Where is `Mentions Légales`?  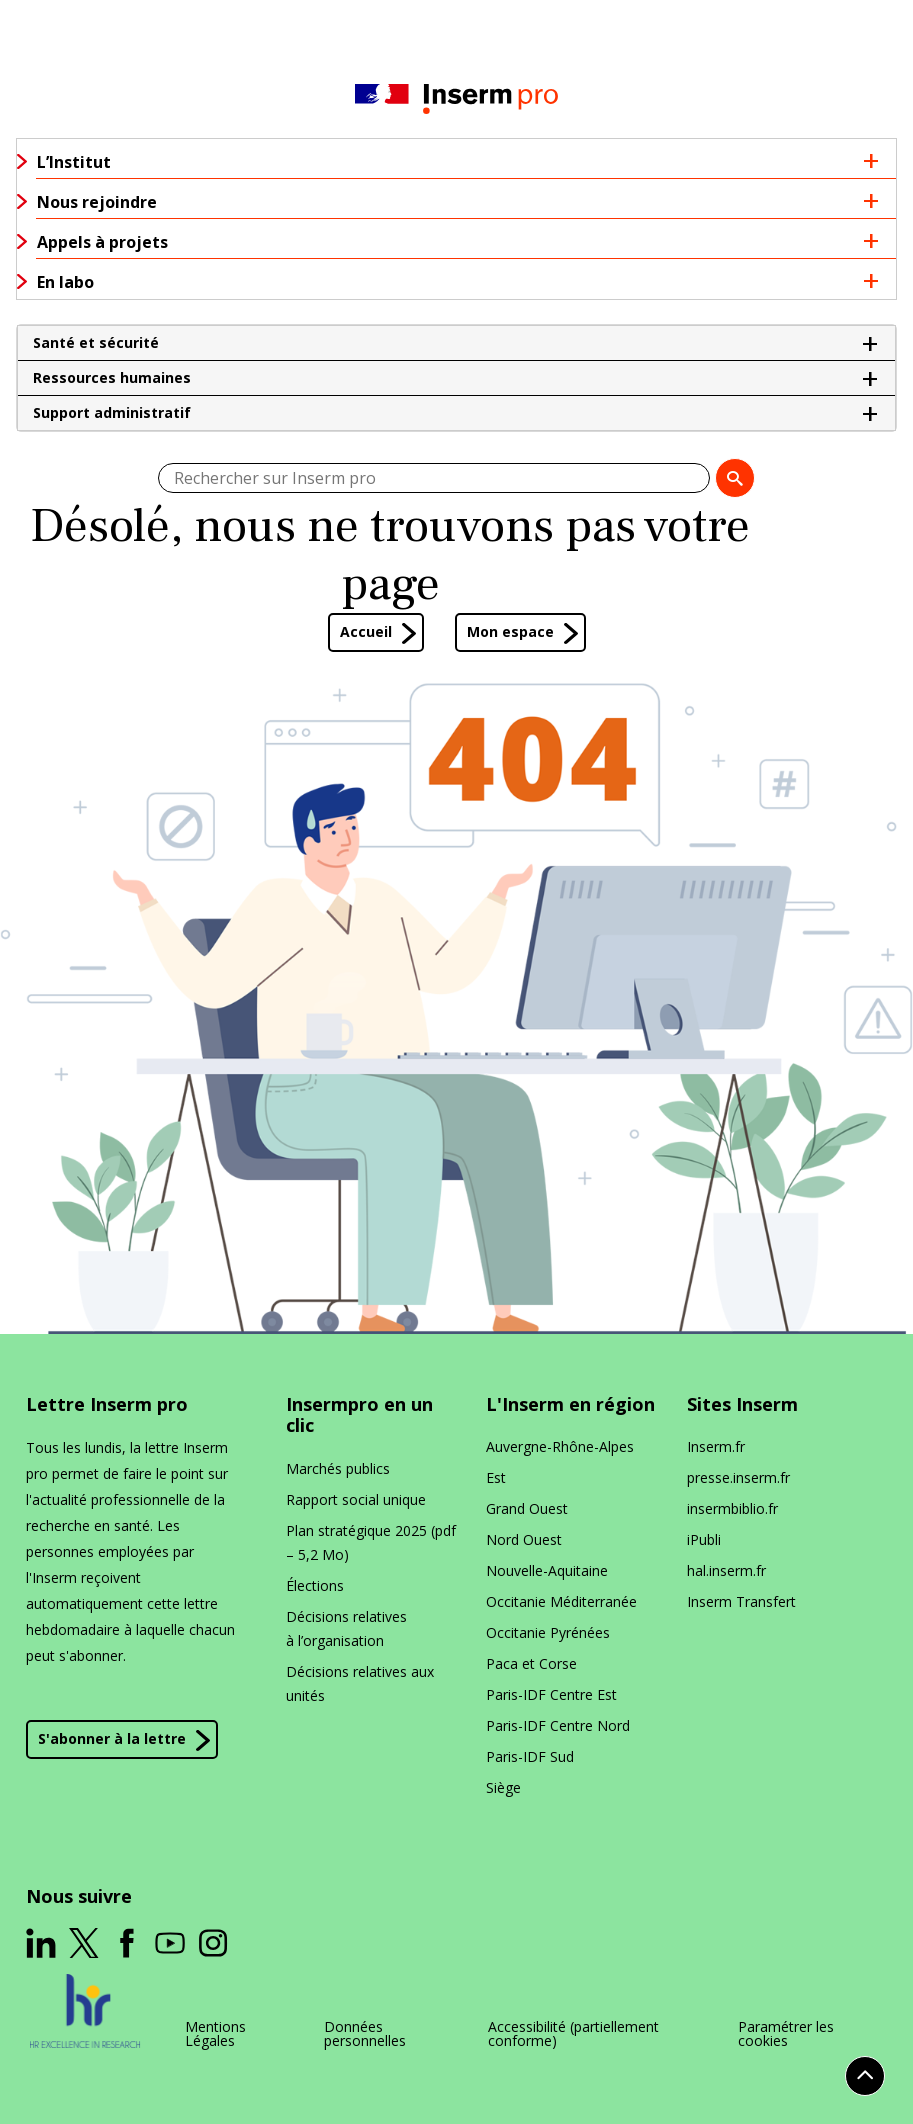 Mentions Légales is located at coordinates (215, 2034).